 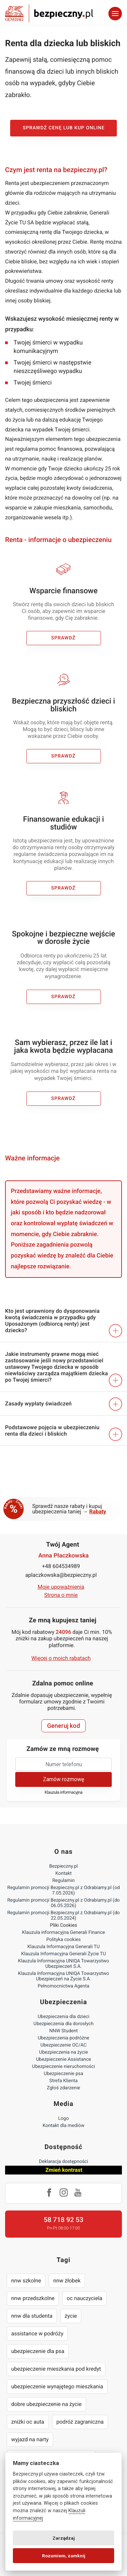 I want to click on Strona o mnie, so click(x=61, y=1595).